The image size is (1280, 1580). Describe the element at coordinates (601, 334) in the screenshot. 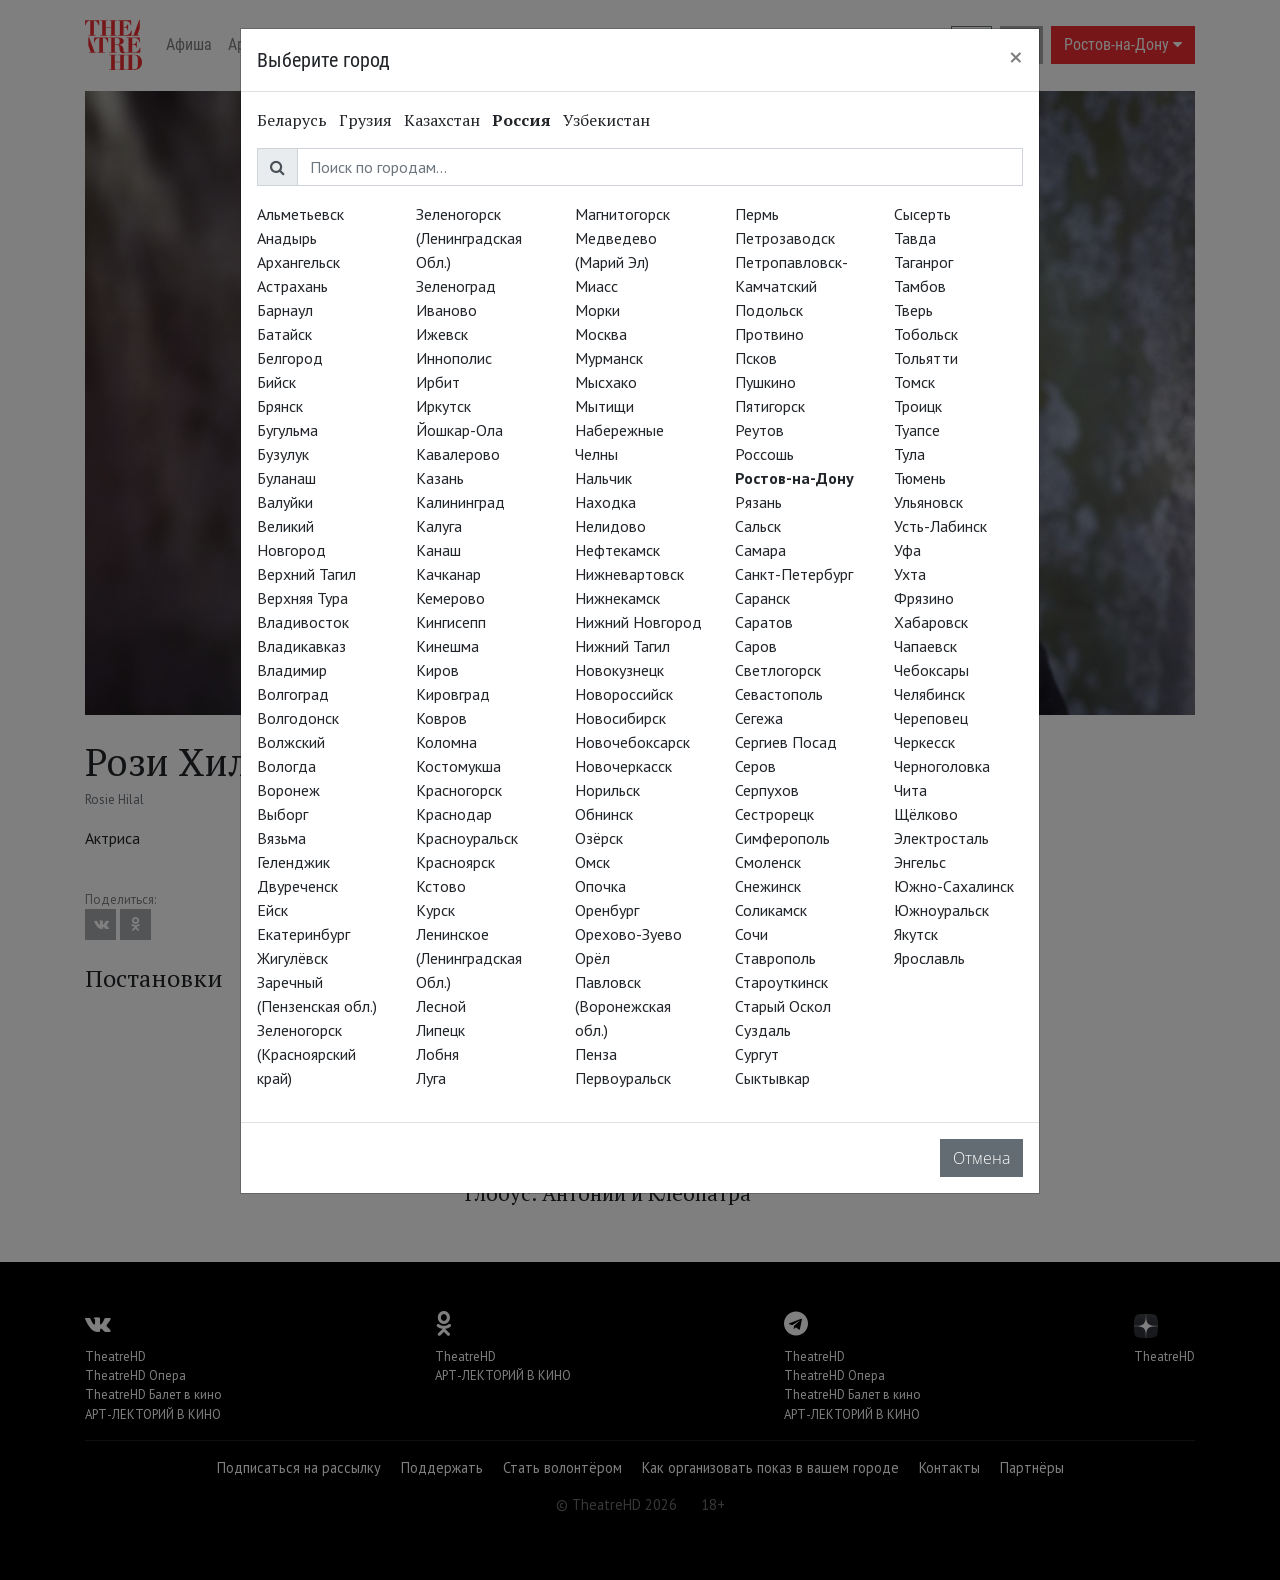

I see `Москва` at that location.